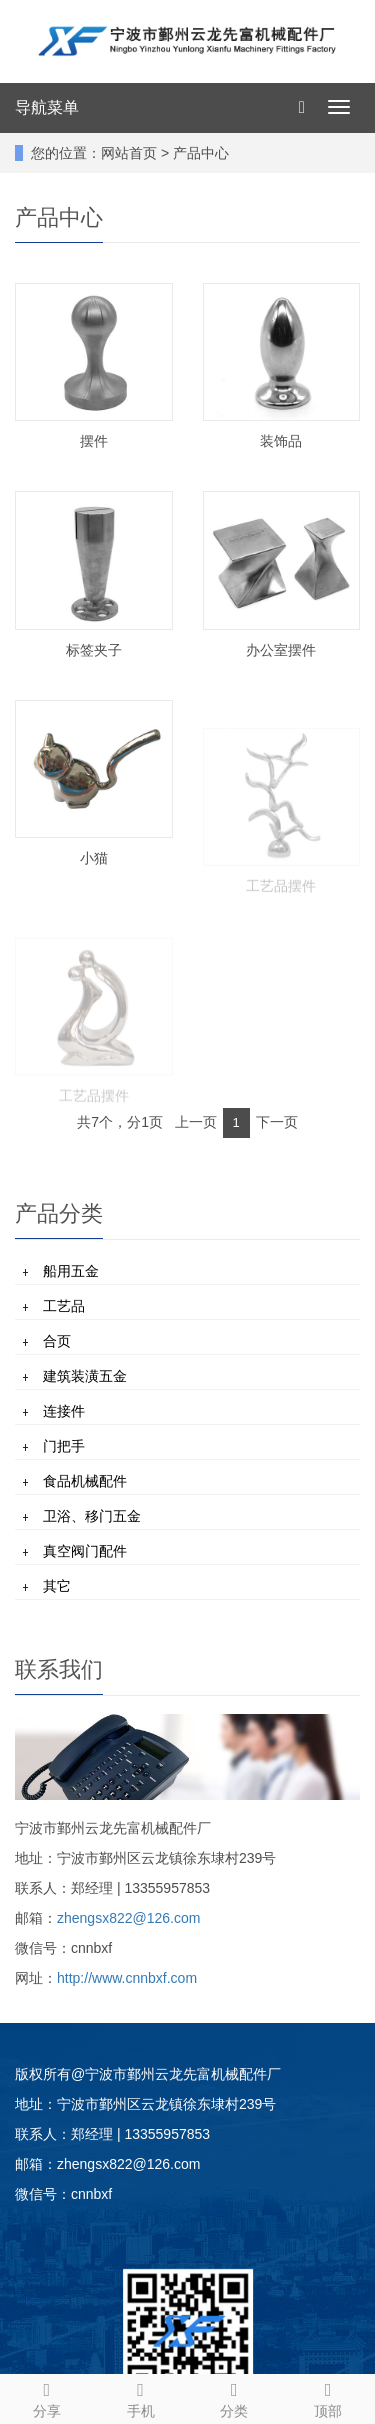  What do you see at coordinates (201, 153) in the screenshot?
I see `产品中心` at bounding box center [201, 153].